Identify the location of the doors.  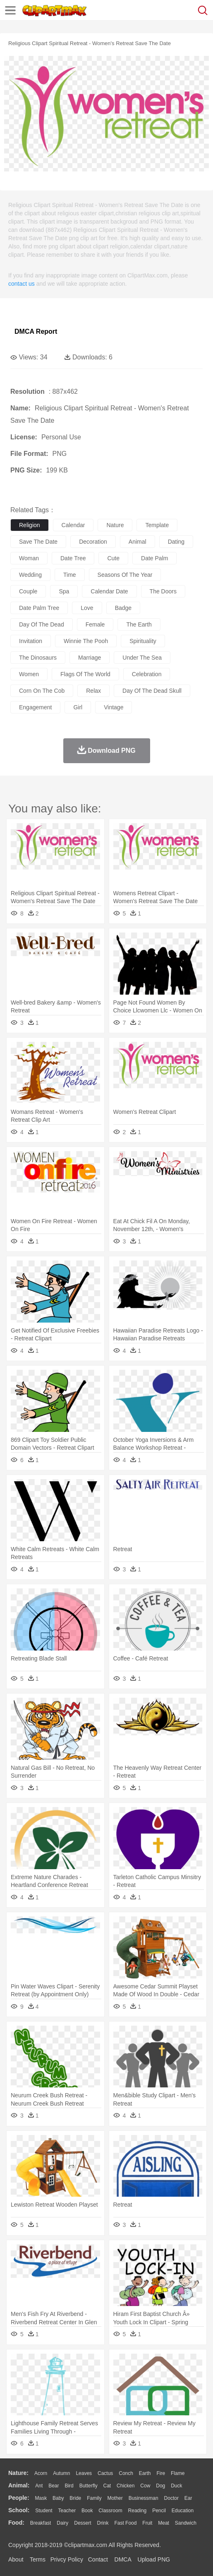
(163, 591).